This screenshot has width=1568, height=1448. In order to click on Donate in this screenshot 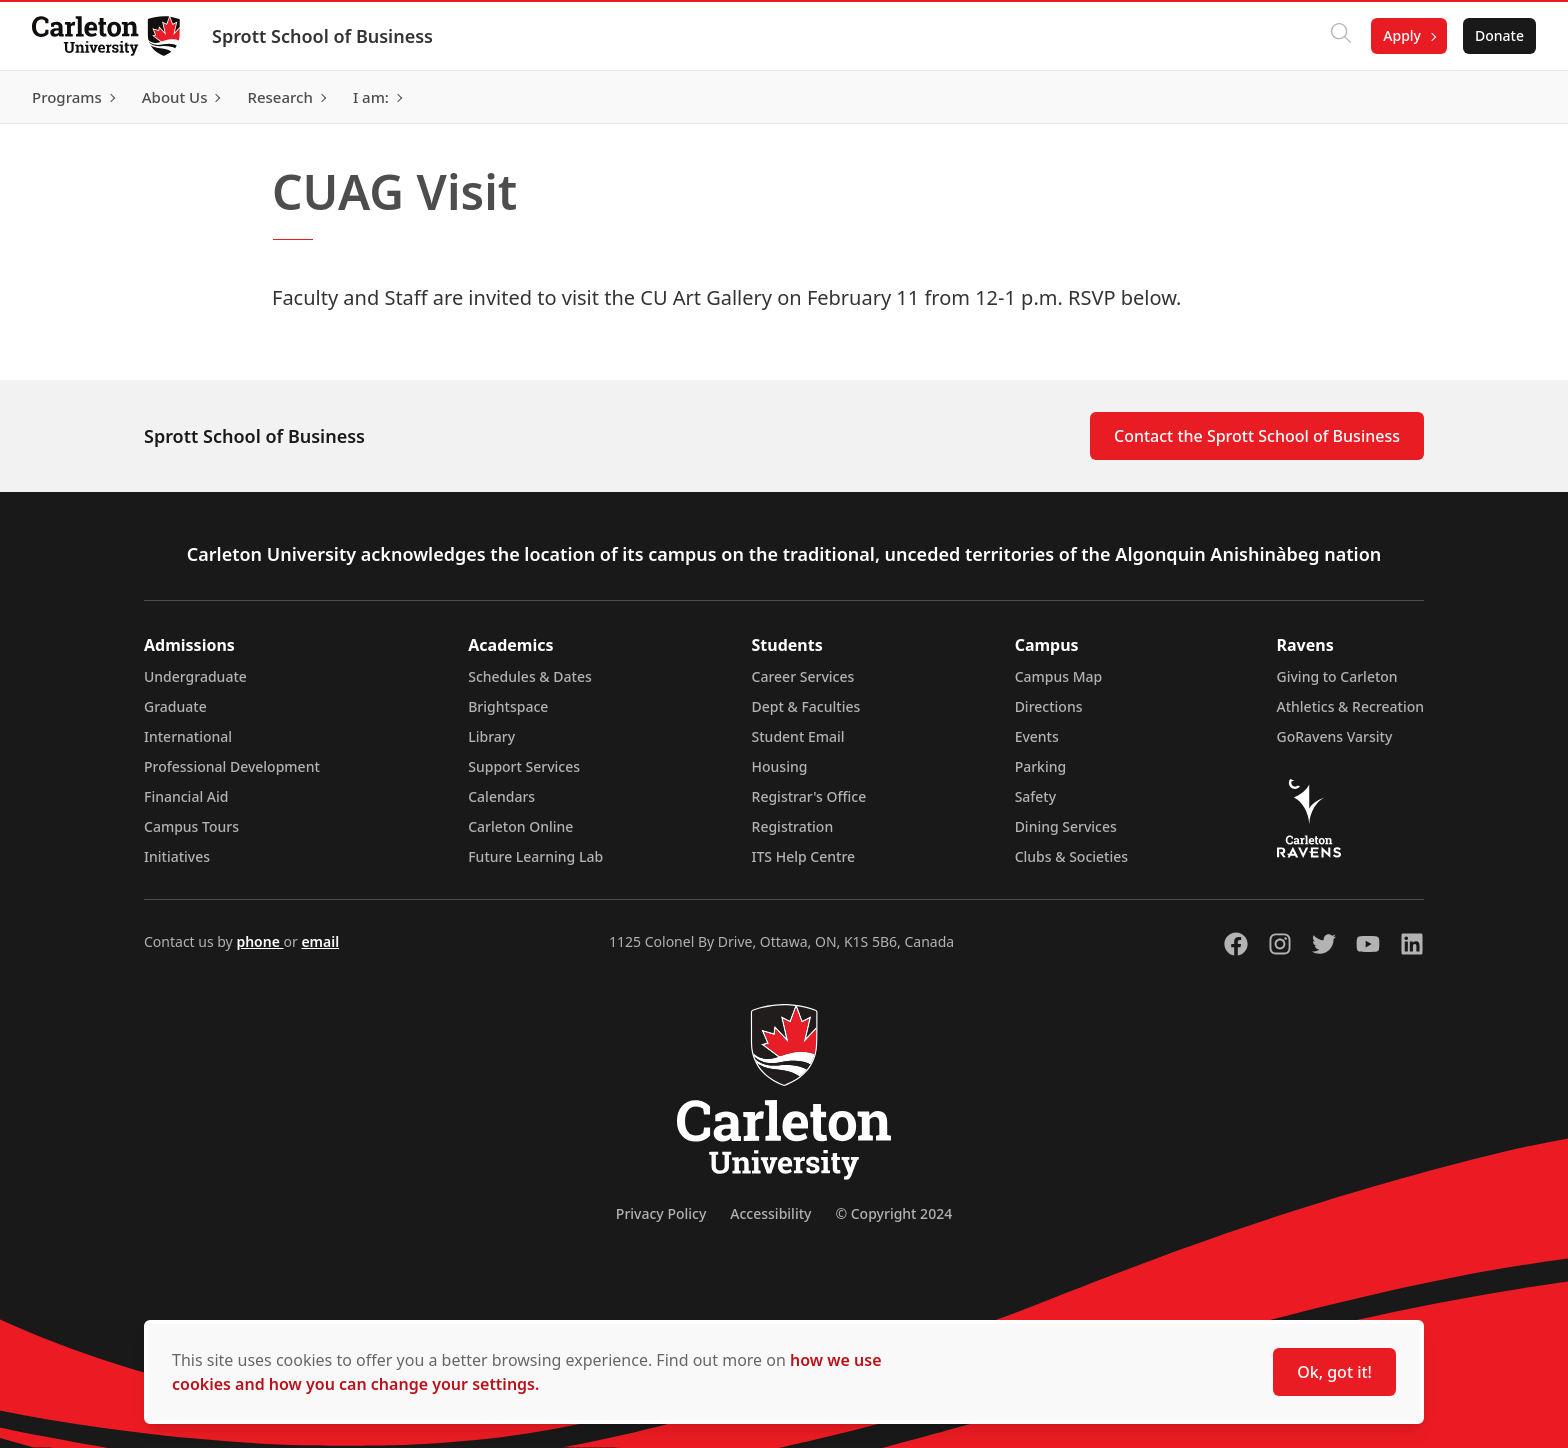, I will do `click(1499, 35)`.